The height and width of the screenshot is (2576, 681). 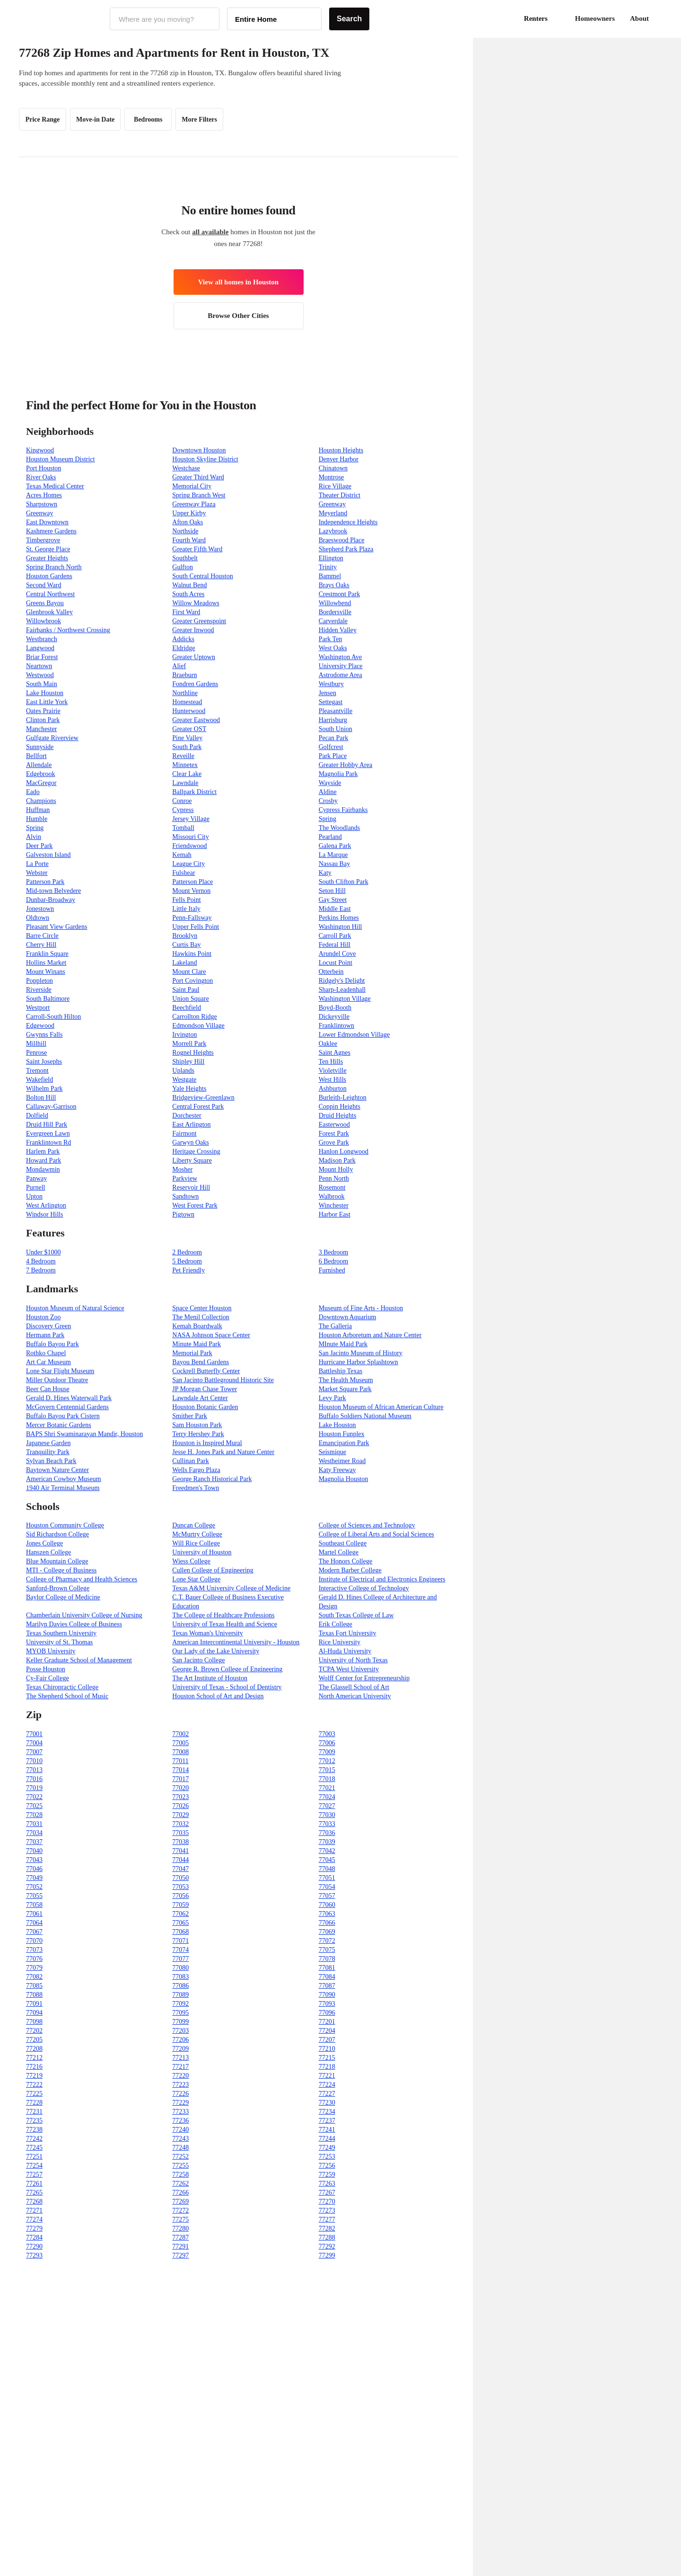 I want to click on Buffalo Soldiers National Museum, so click(x=365, y=1416).